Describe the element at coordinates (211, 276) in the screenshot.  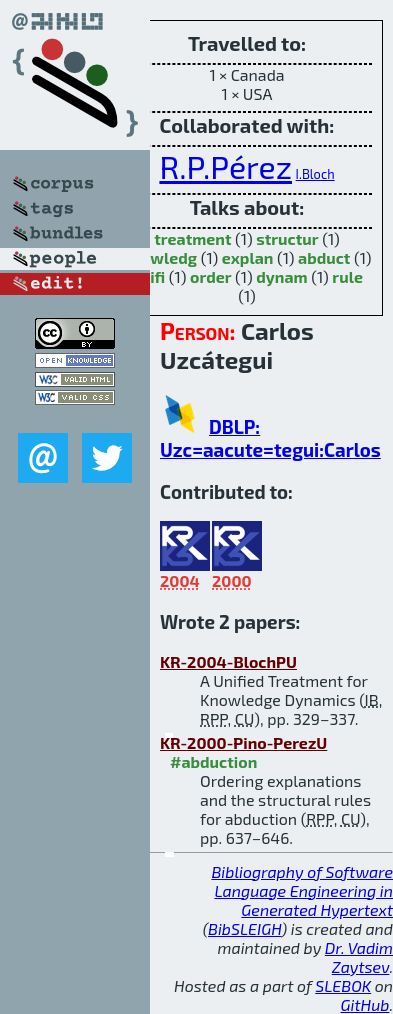
I see `order` at that location.